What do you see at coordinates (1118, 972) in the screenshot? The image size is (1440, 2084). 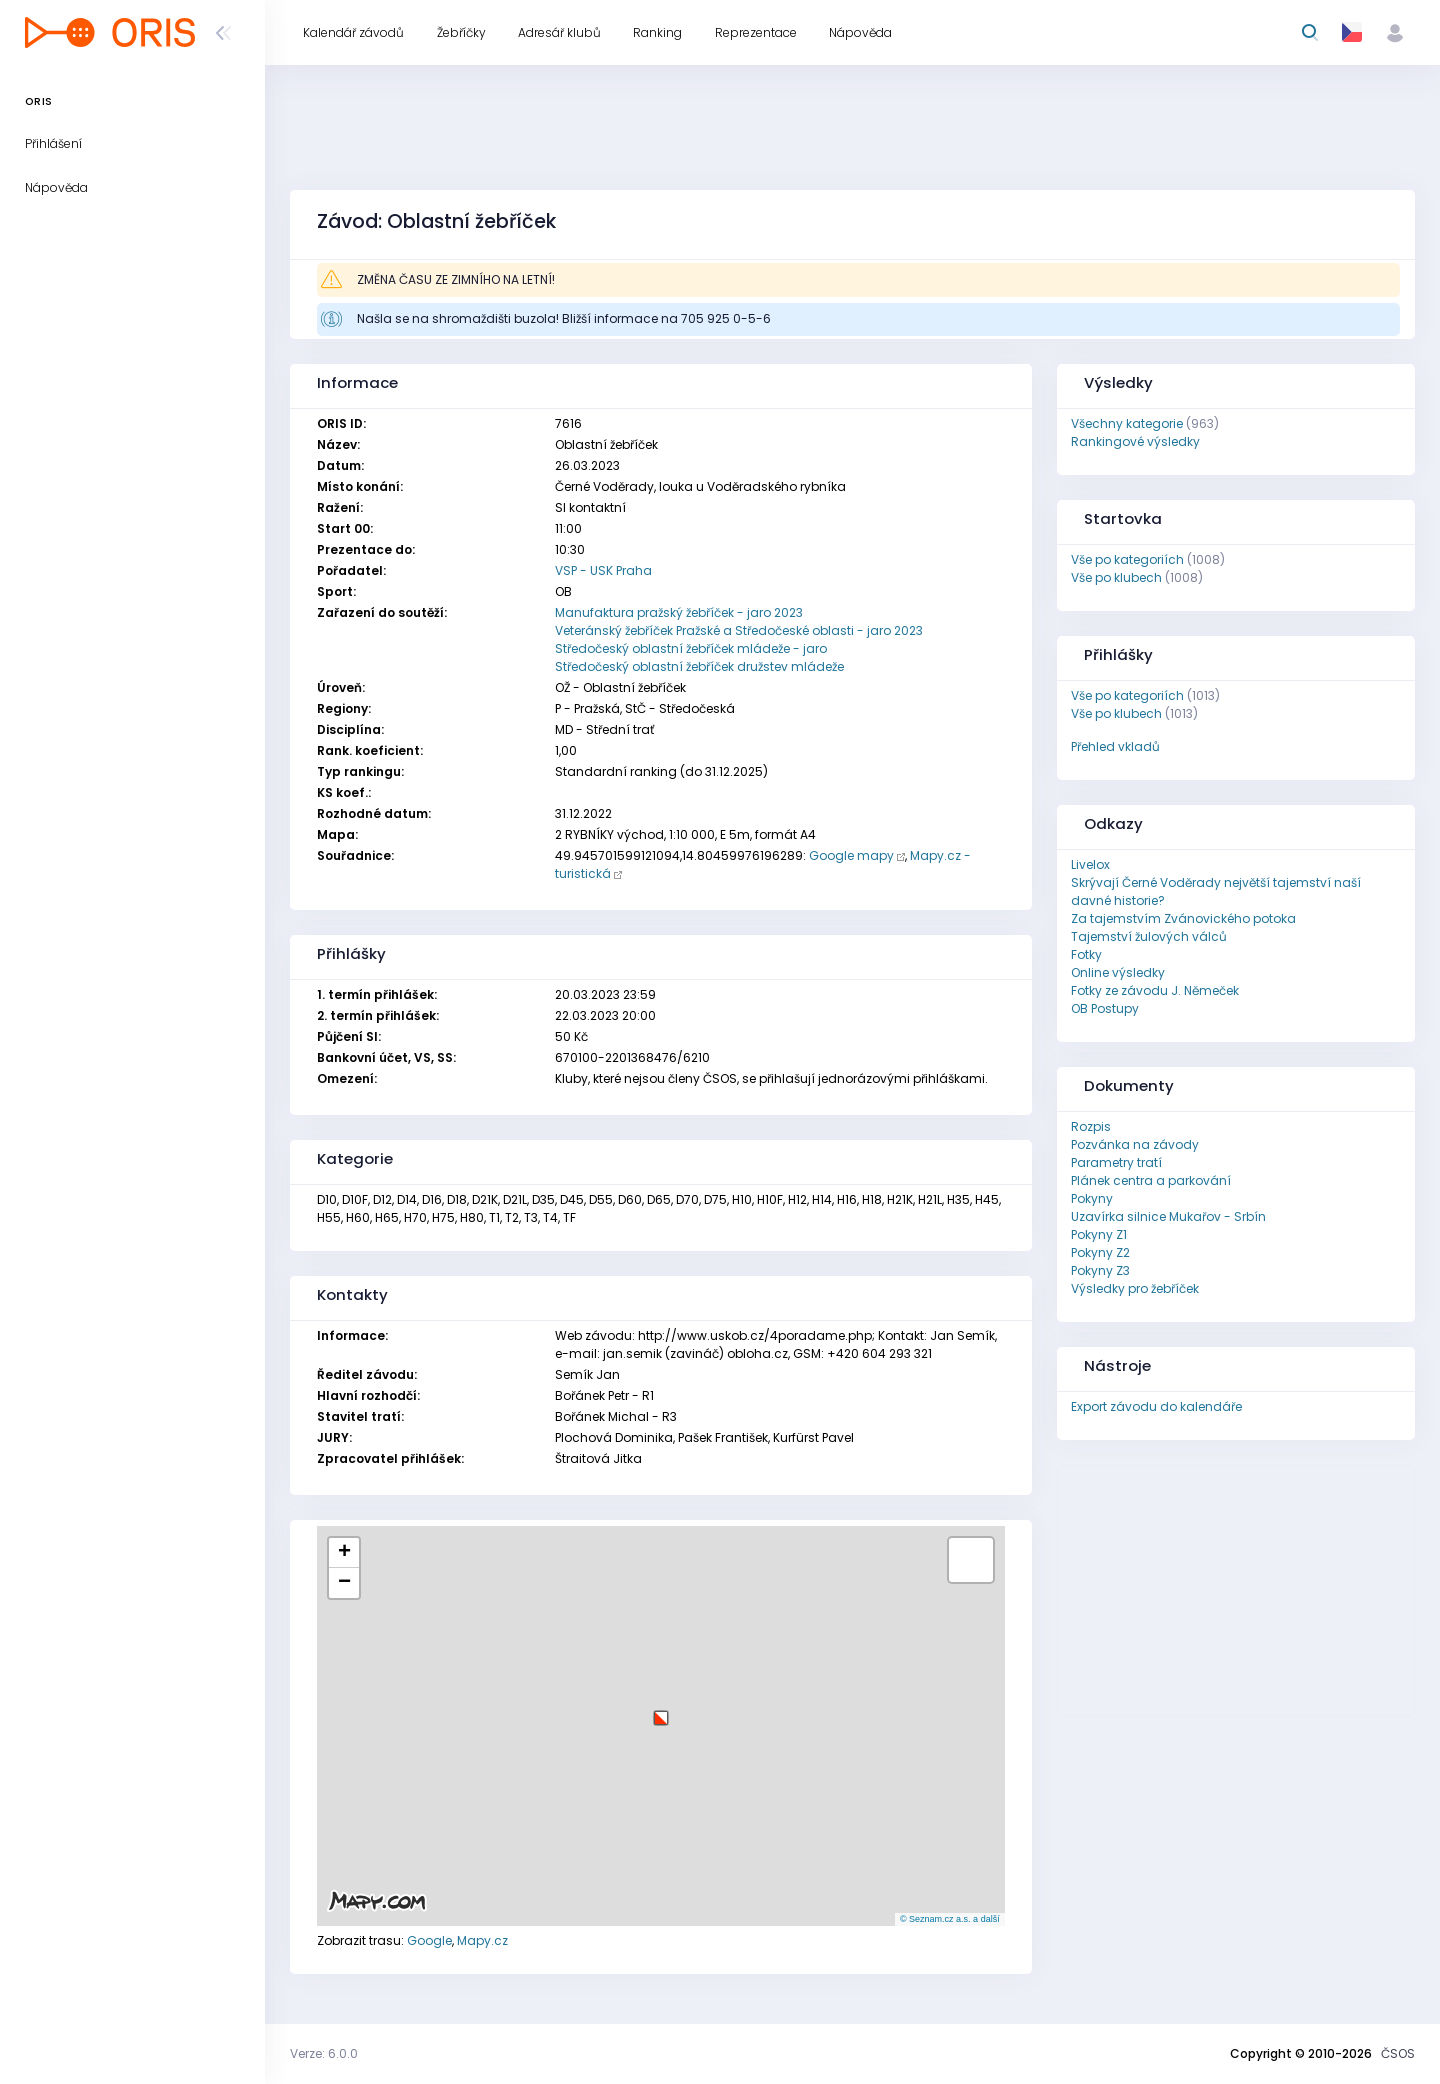 I see `Online výsledky` at bounding box center [1118, 972].